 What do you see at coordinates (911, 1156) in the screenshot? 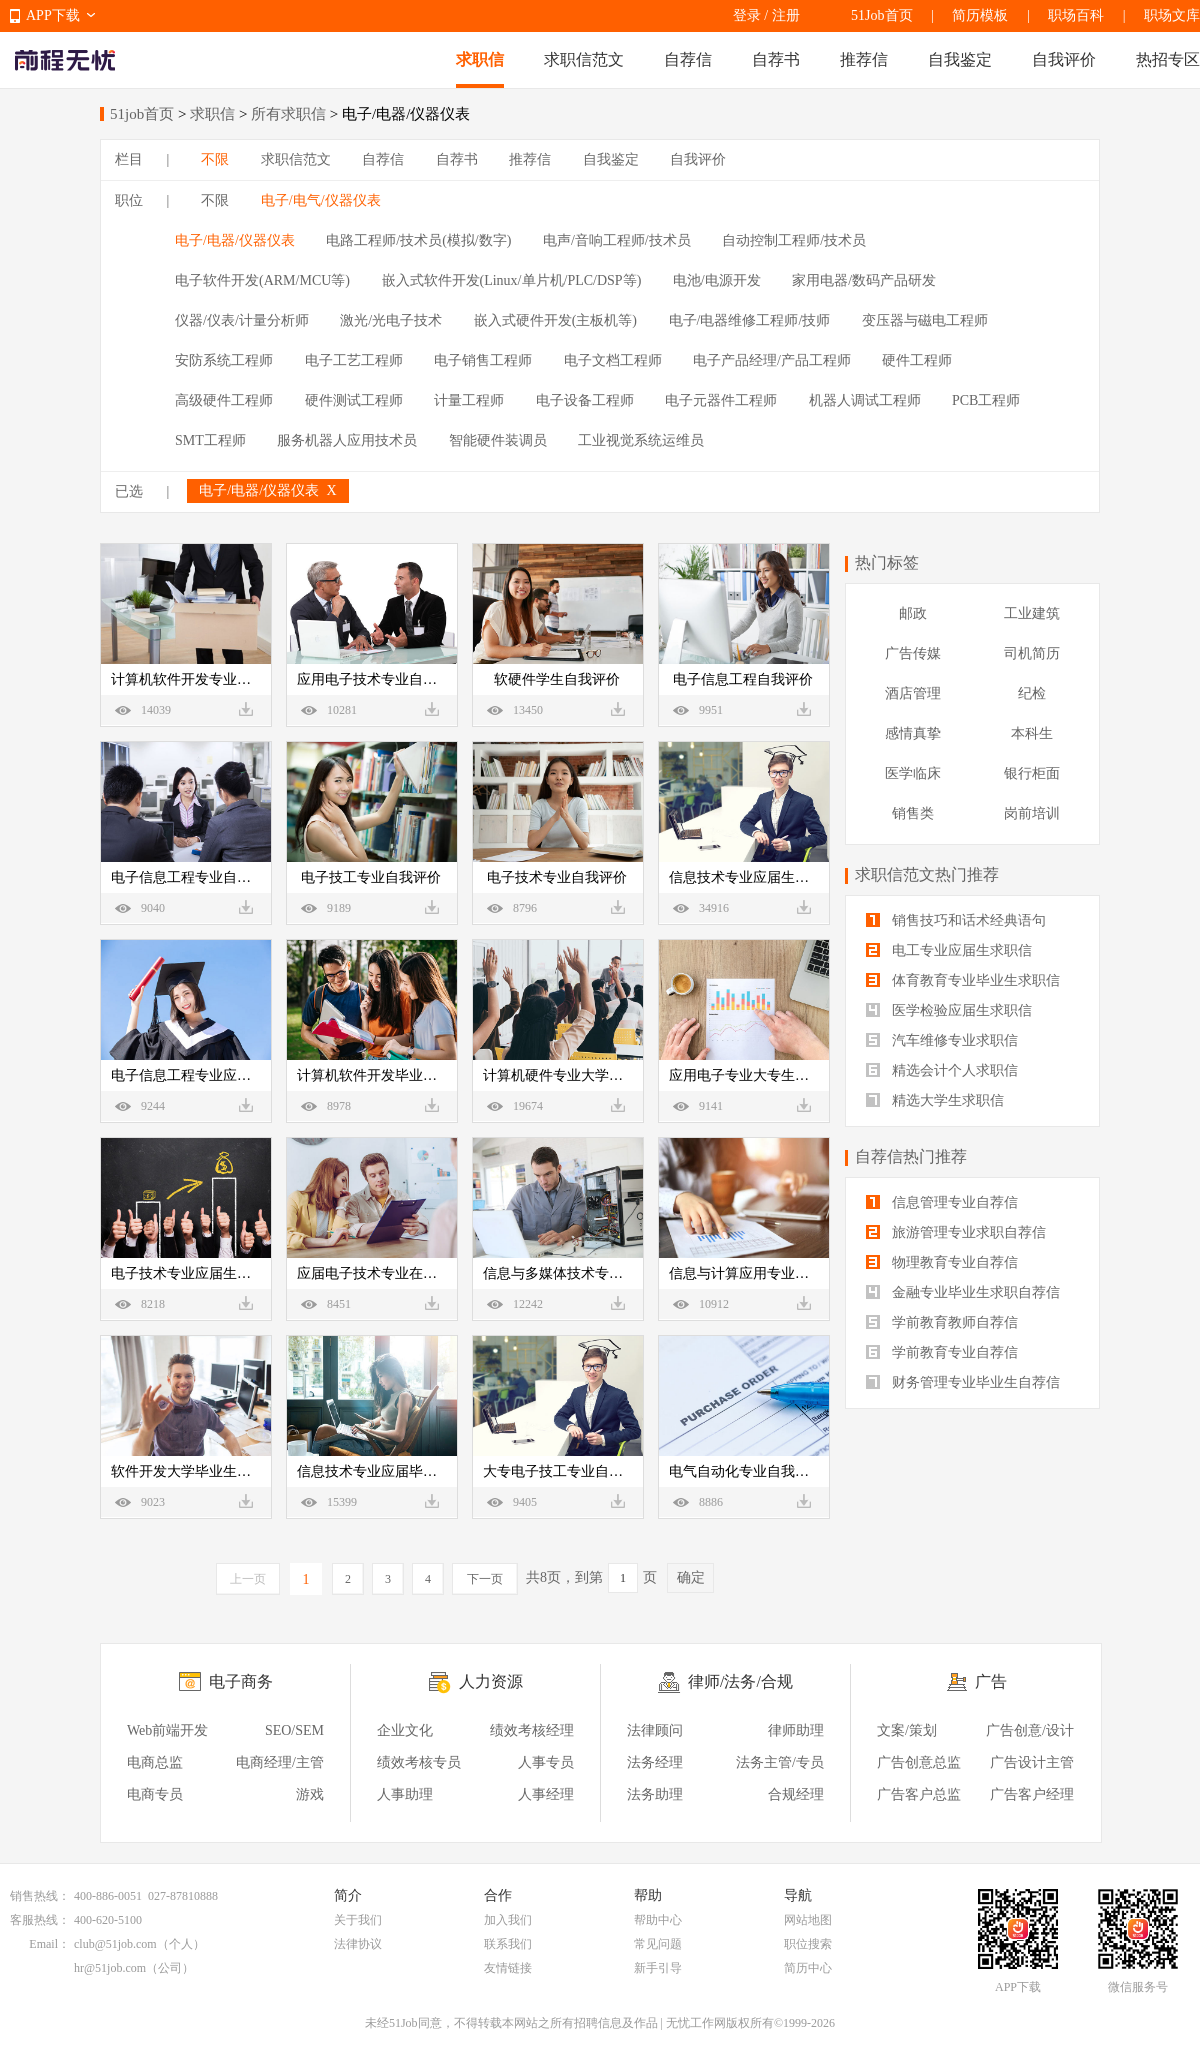
I see `自荐信热门推荐` at bounding box center [911, 1156].